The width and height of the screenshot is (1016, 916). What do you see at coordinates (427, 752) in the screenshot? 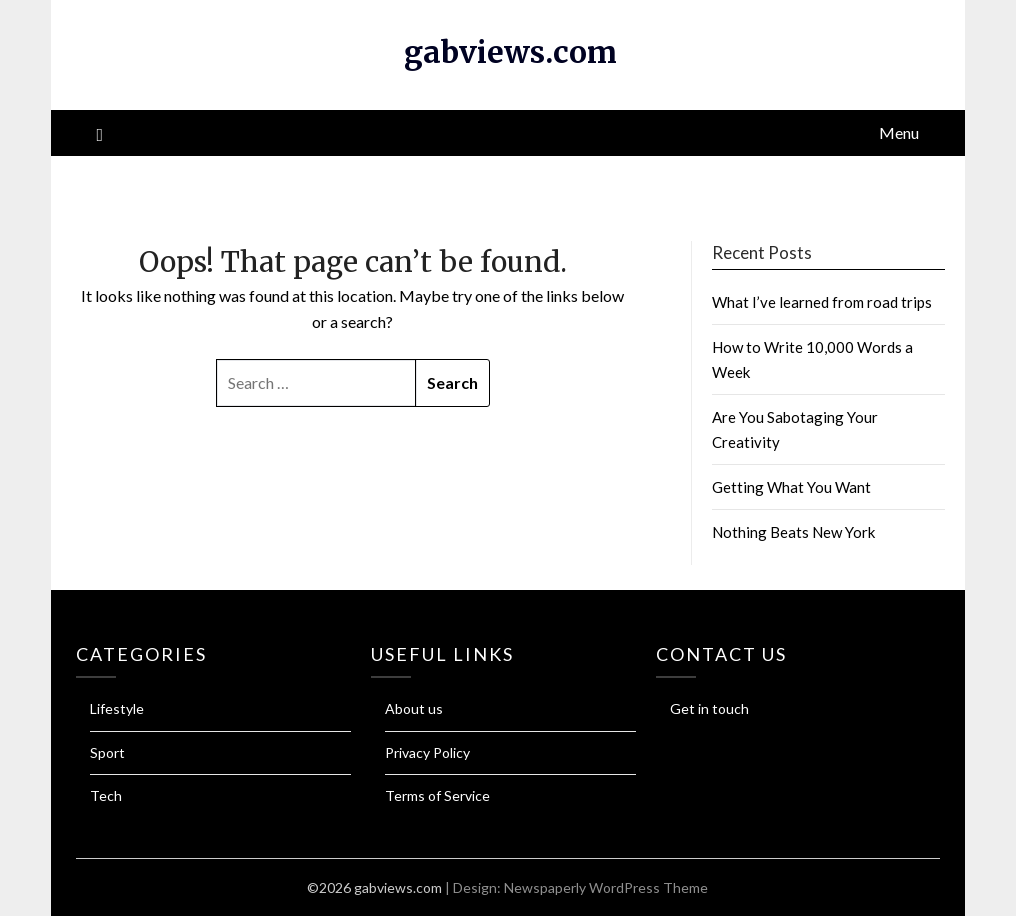
I see `Privacy Policy` at bounding box center [427, 752].